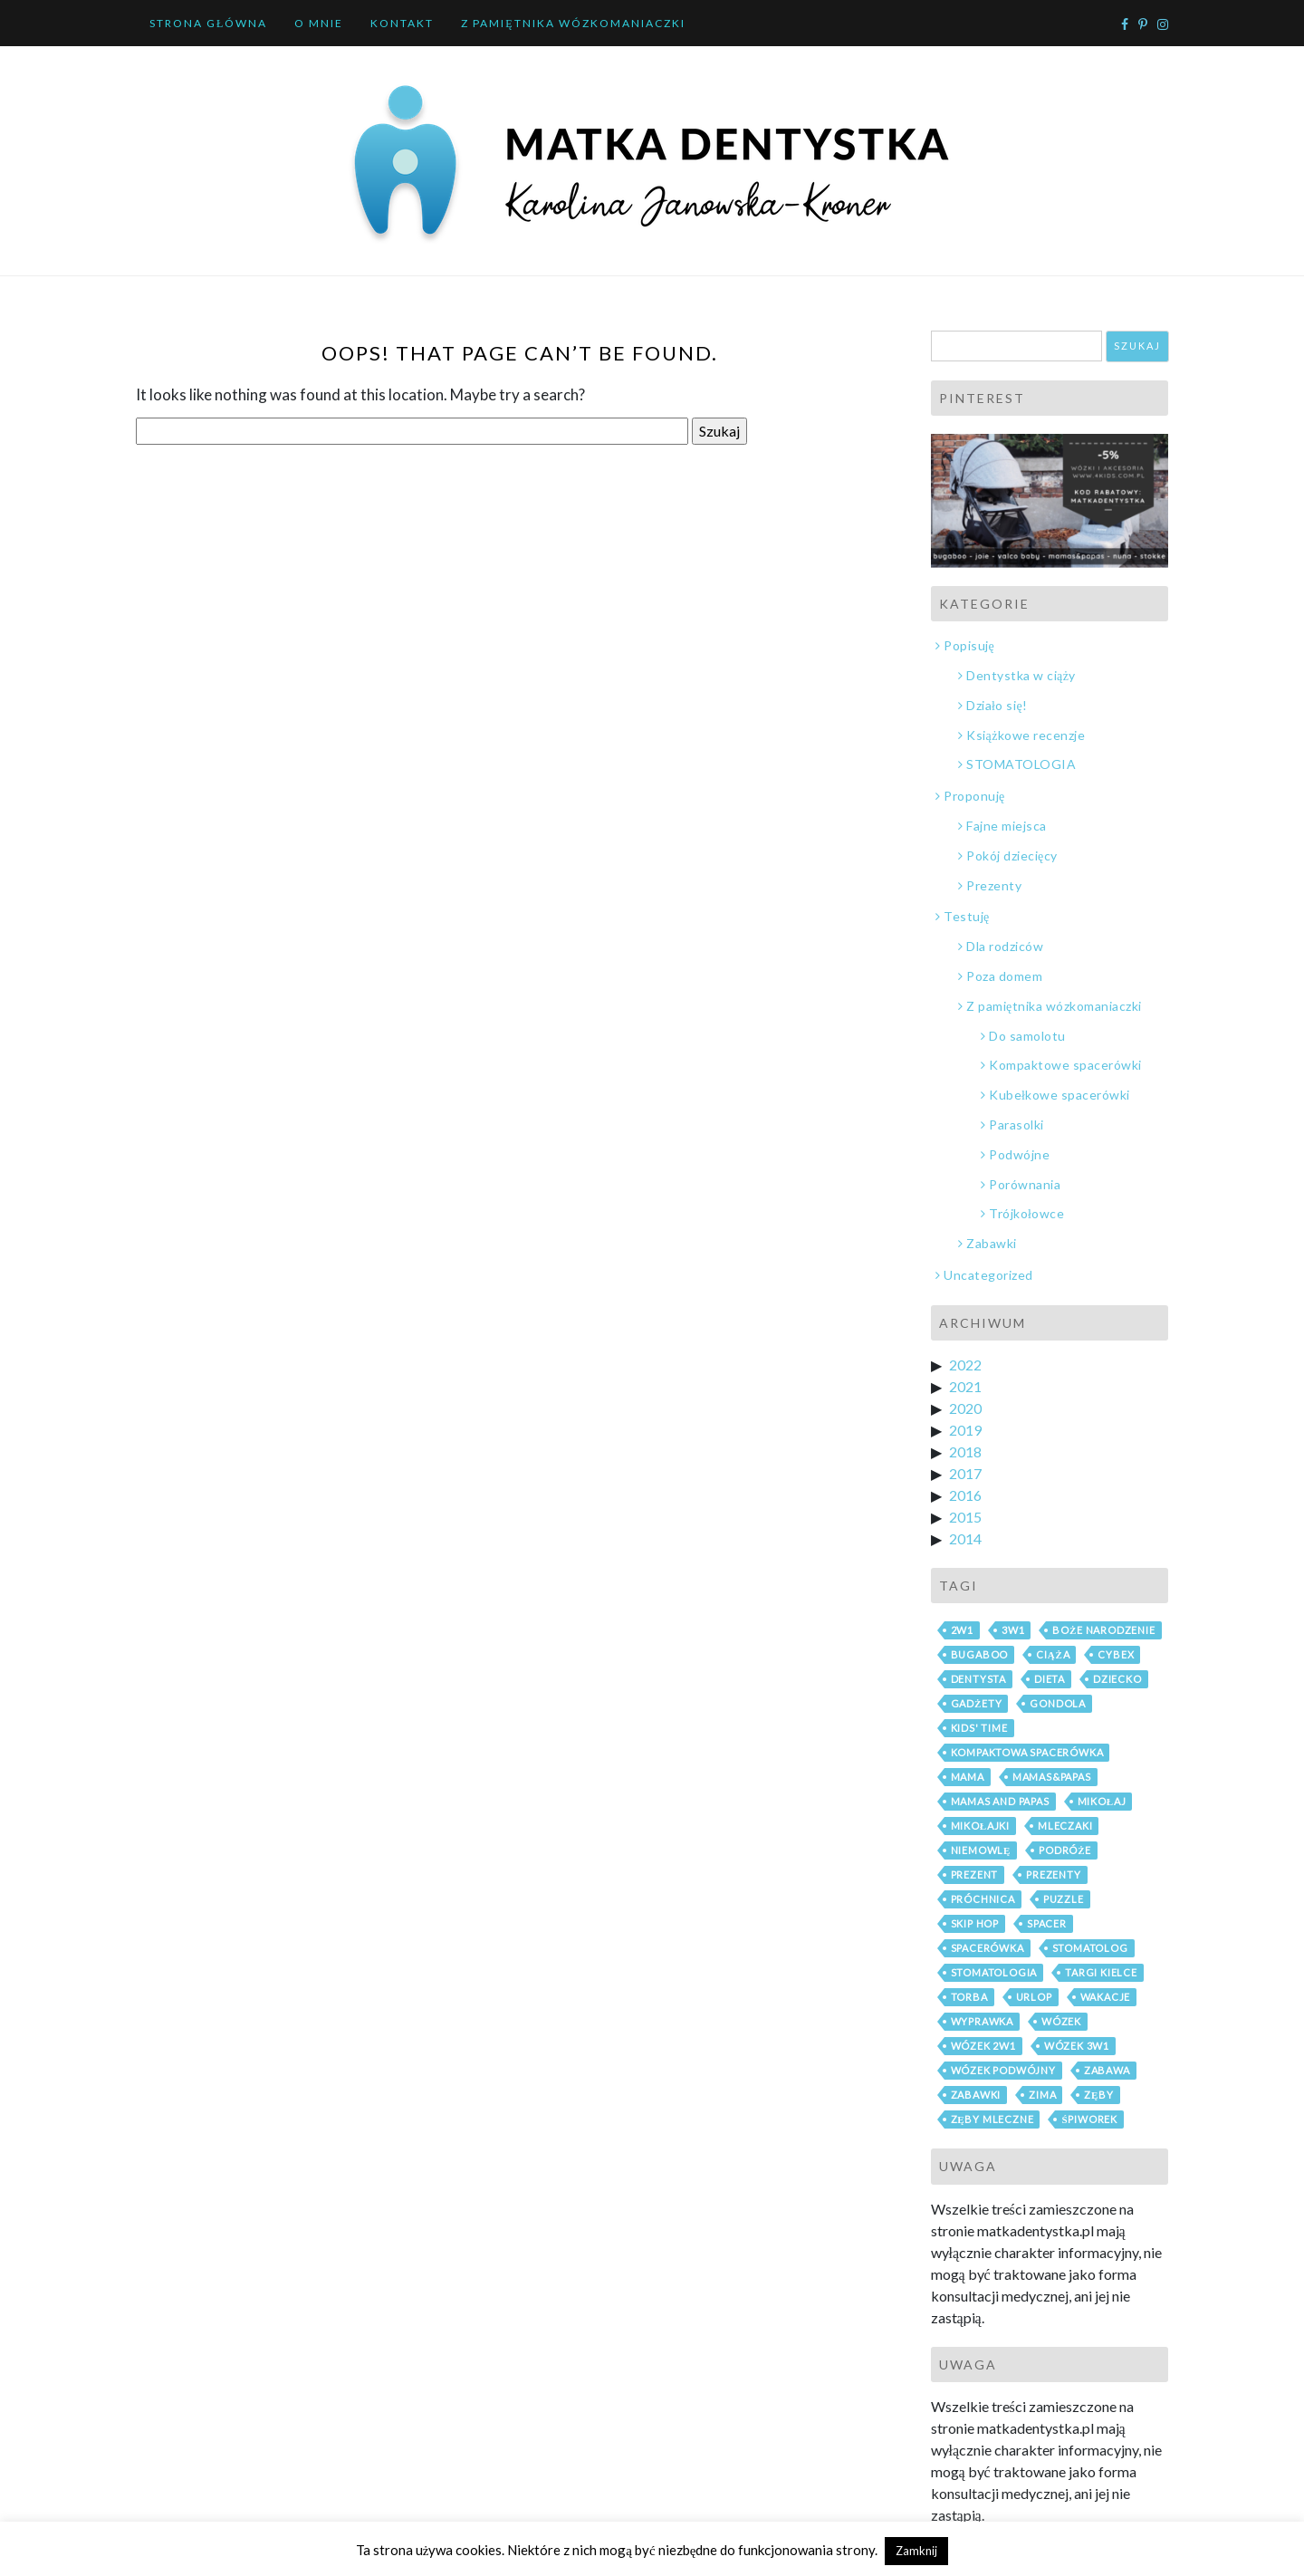 The height and width of the screenshot is (2576, 1304). What do you see at coordinates (978, 1679) in the screenshot?
I see `dentysta` at bounding box center [978, 1679].